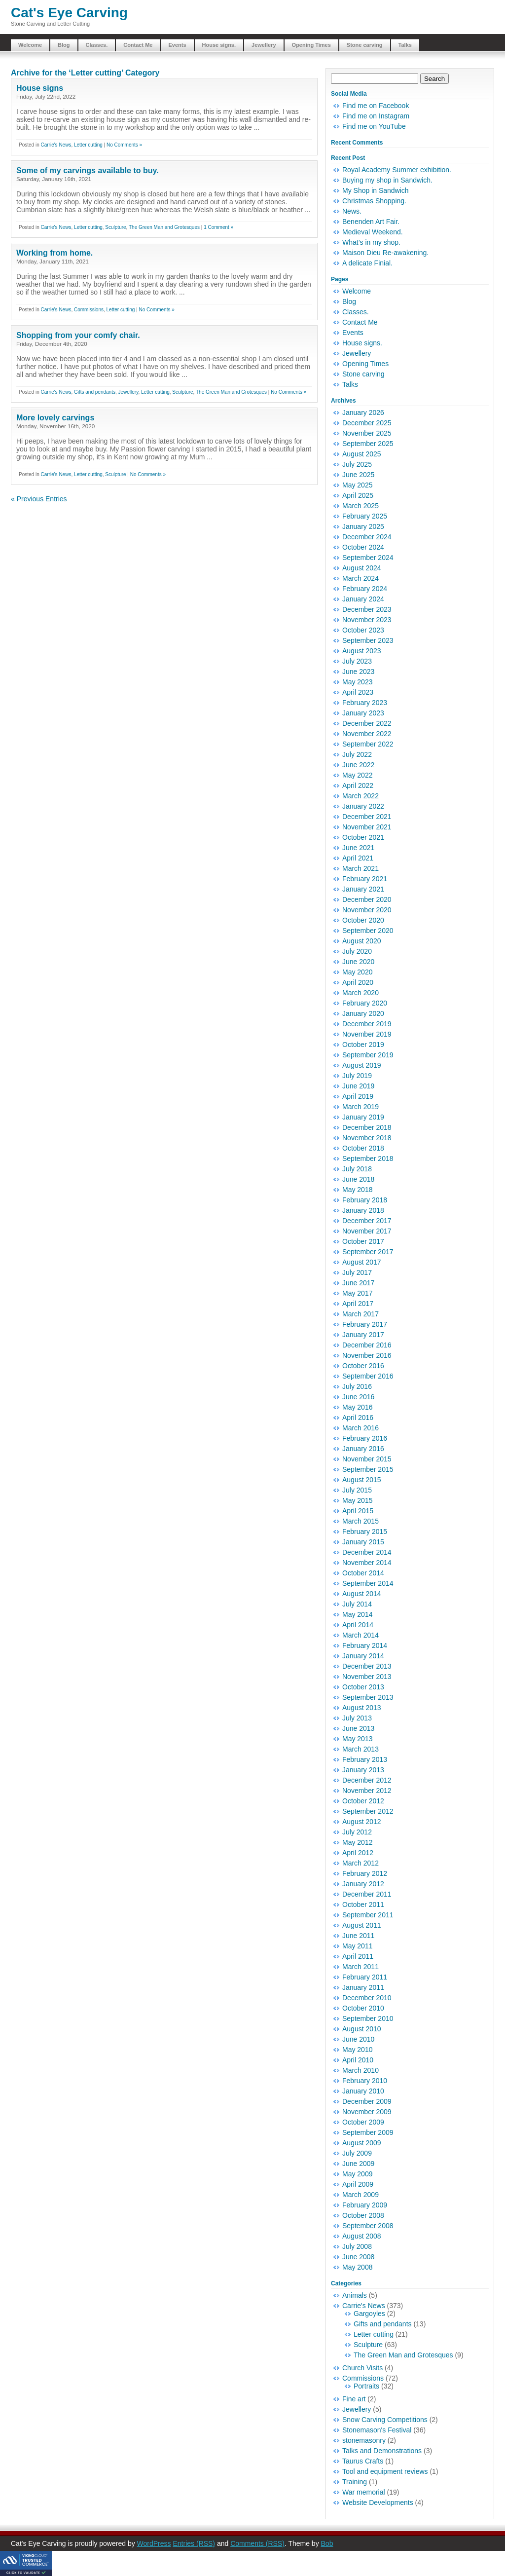  What do you see at coordinates (364, 1759) in the screenshot?
I see `February 2013` at bounding box center [364, 1759].